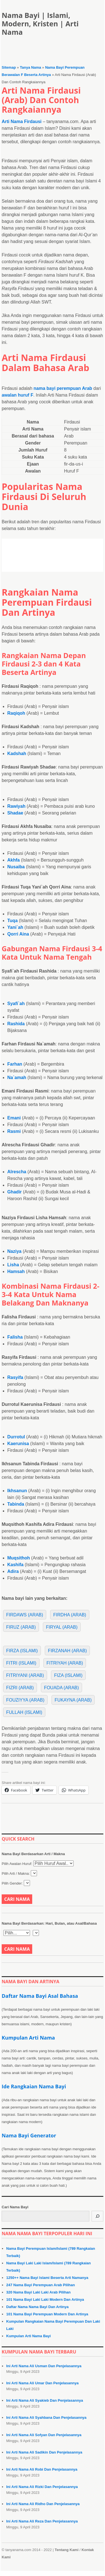 The width and height of the screenshot is (105, 2576). I want to click on Fitriyah (Arab), so click(64, 1663).